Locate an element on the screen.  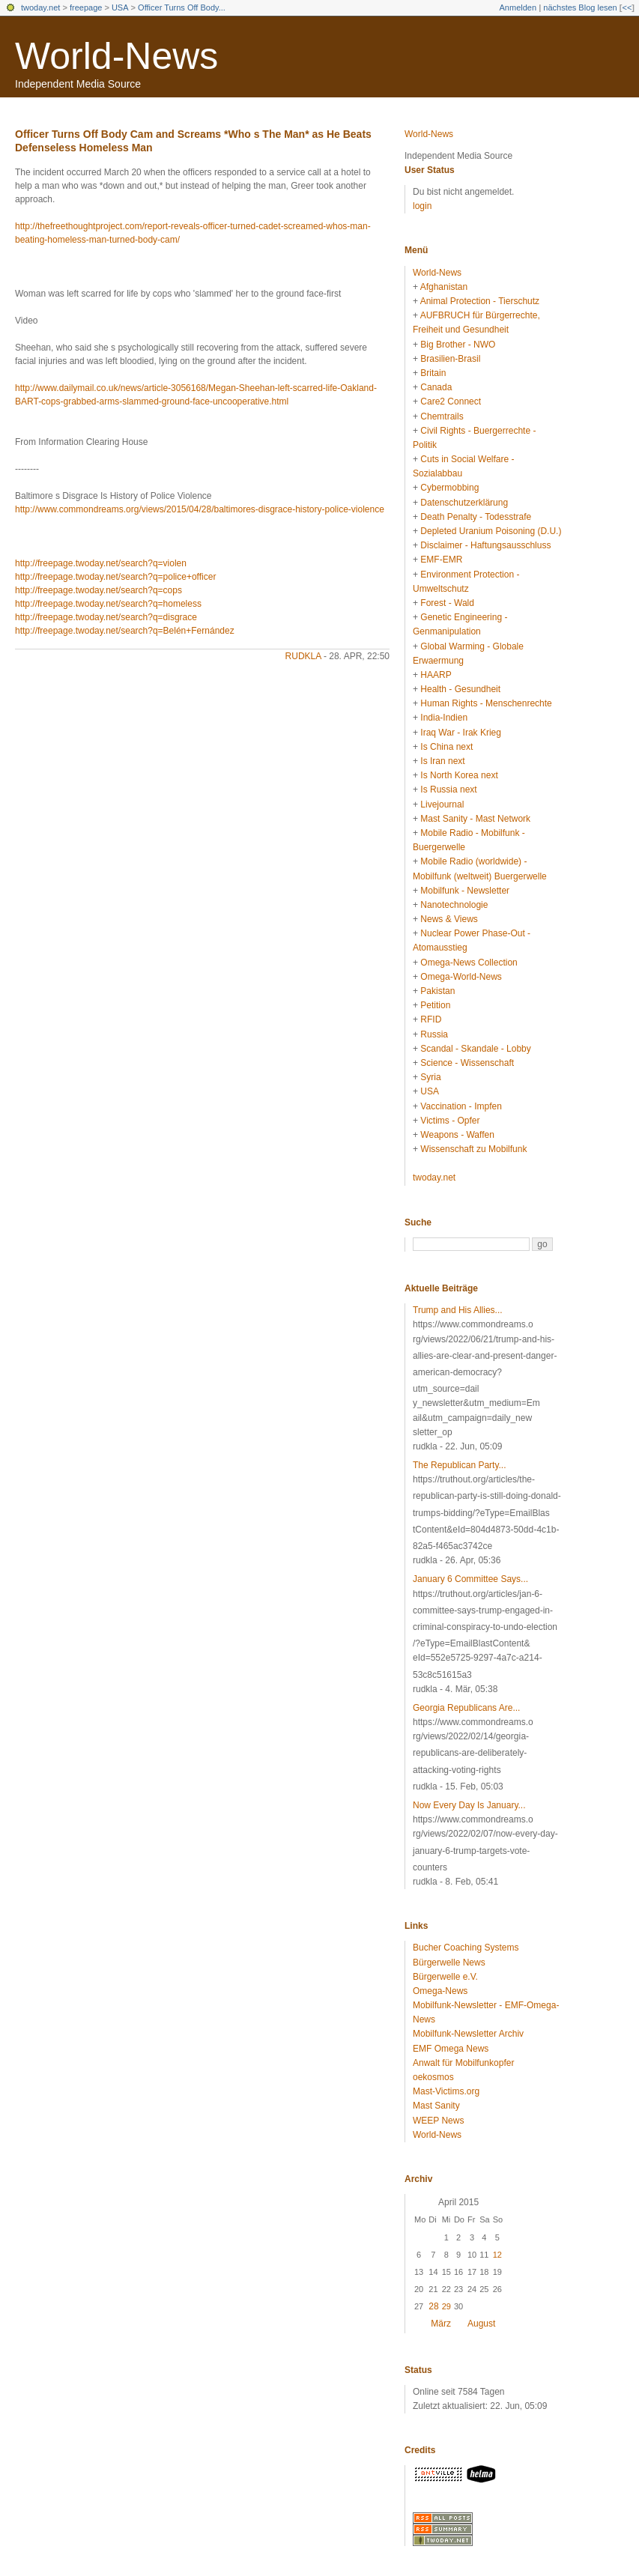
Livejournal is located at coordinates (442, 804).